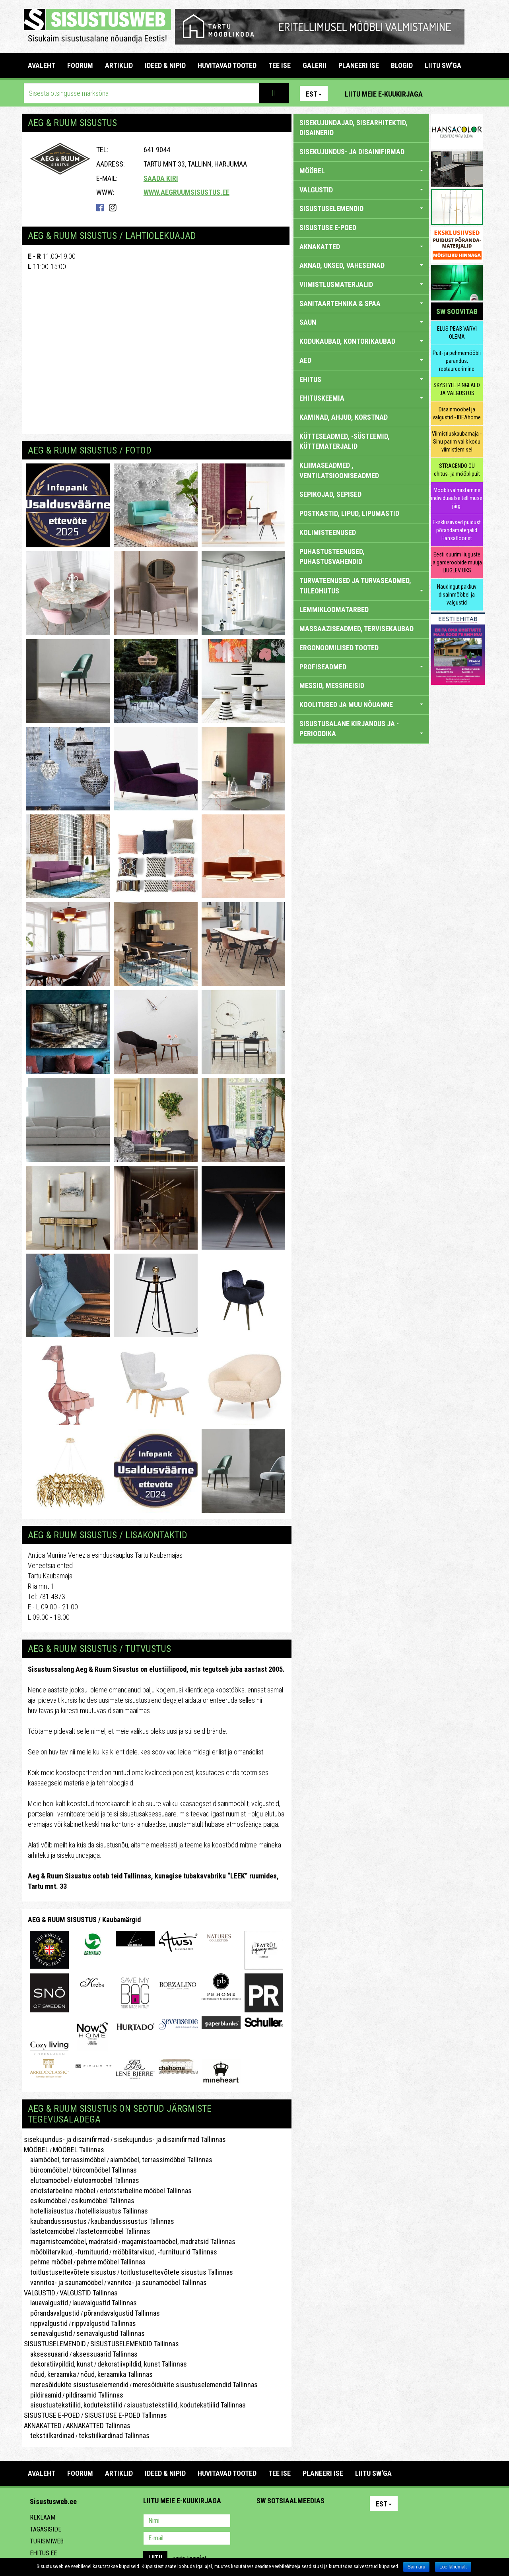 The width and height of the screenshot is (509, 2576). What do you see at coordinates (134, 2344) in the screenshot?
I see `SISUSTUSELEMENDID Tallinnas` at bounding box center [134, 2344].